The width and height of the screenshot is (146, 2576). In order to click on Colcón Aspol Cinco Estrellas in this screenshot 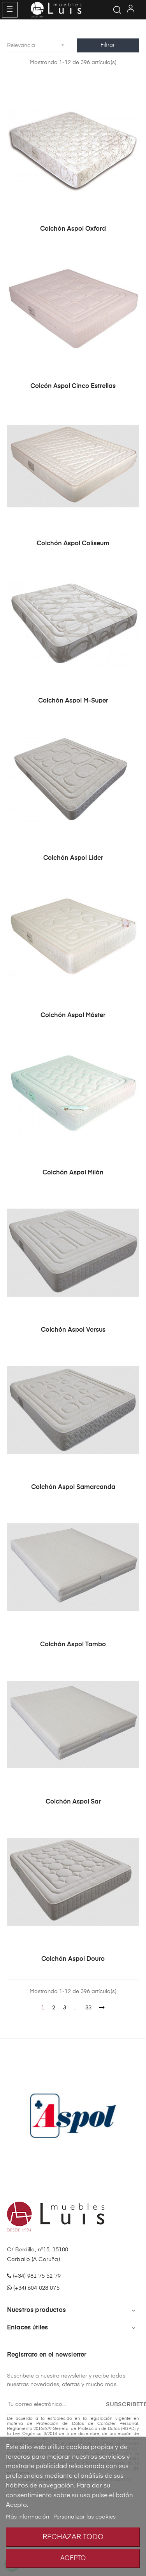, I will do `click(73, 386)`.